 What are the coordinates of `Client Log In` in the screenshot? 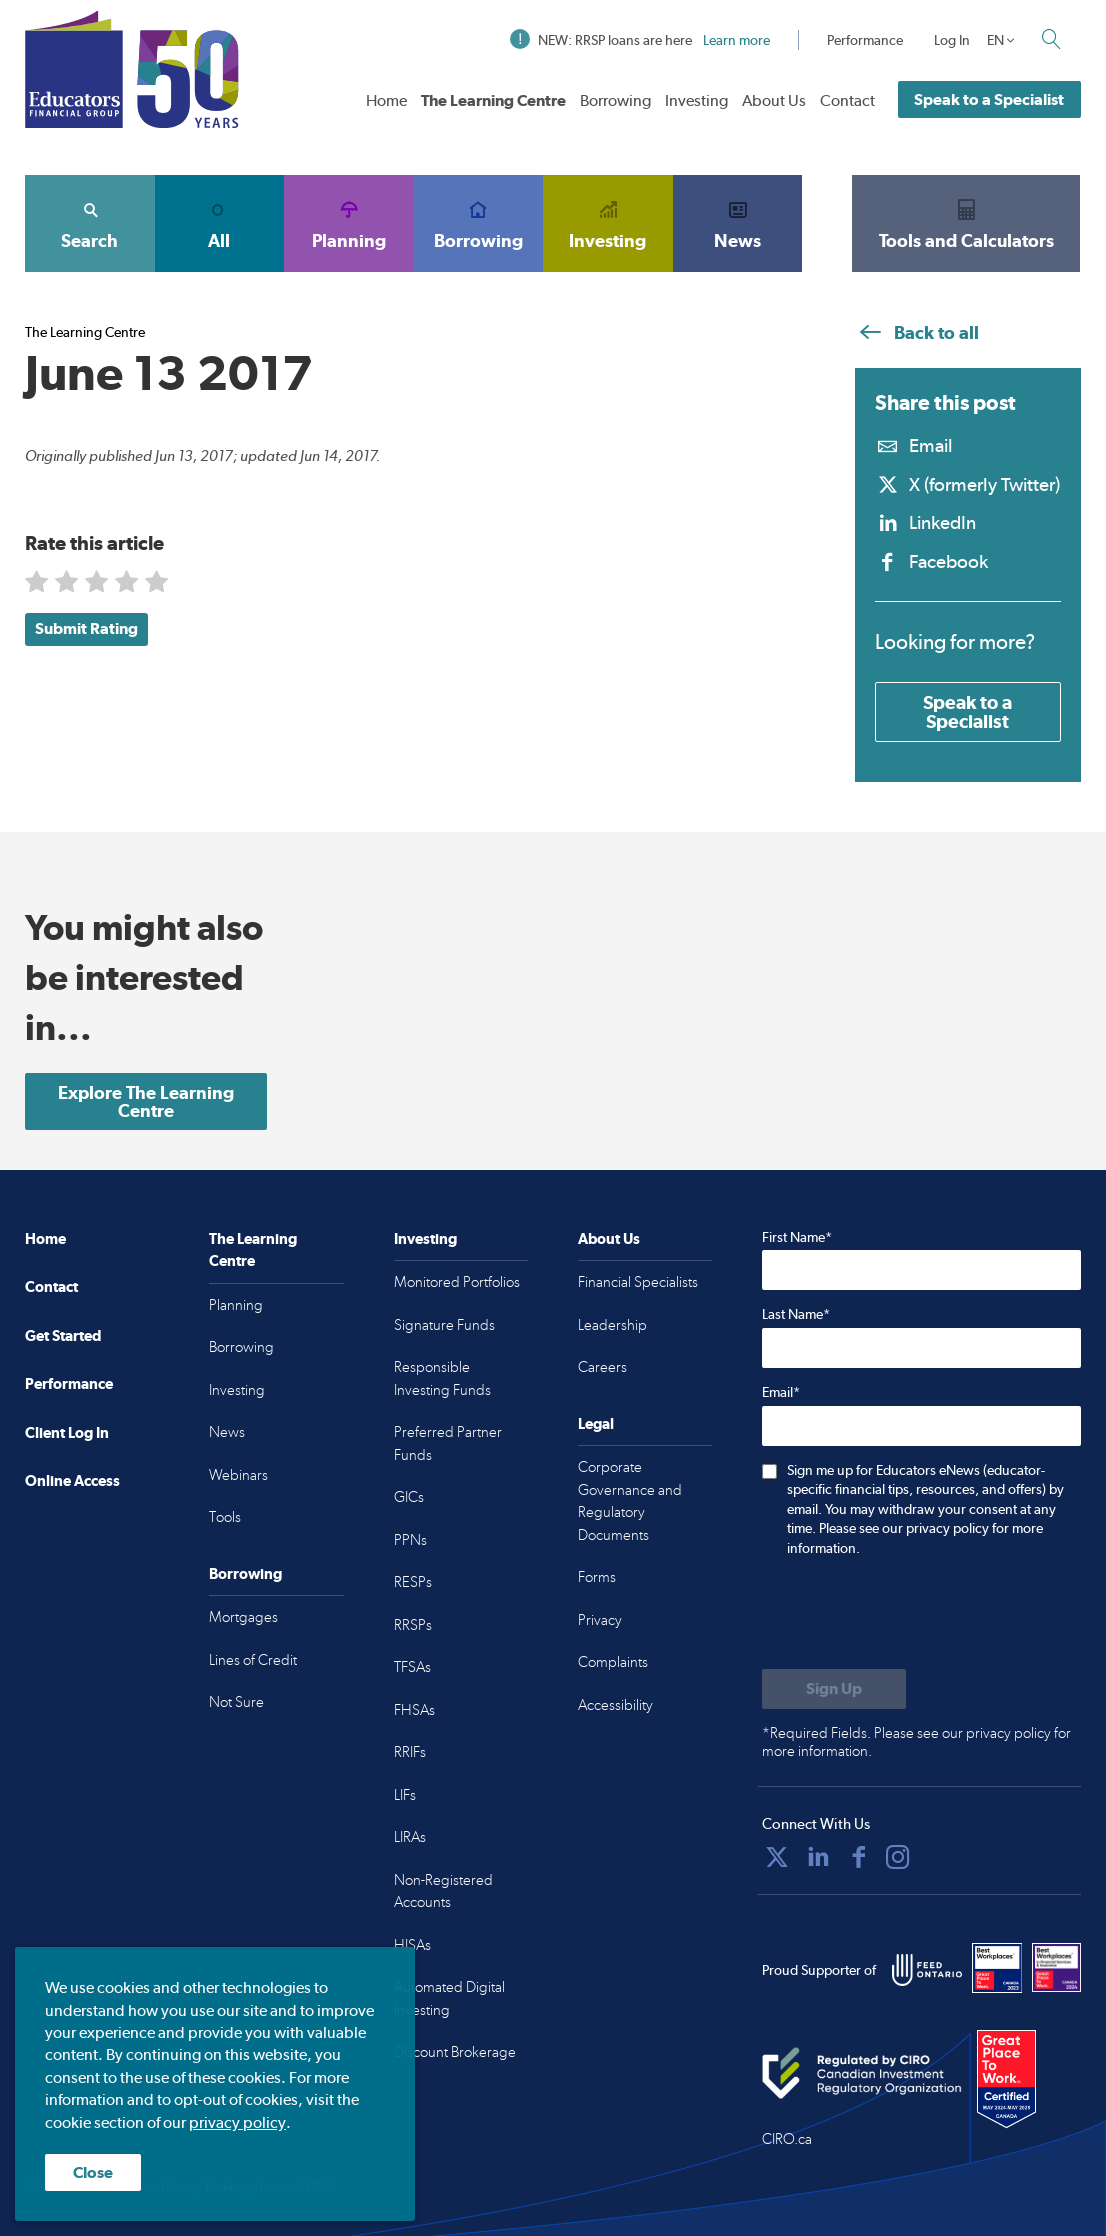 It's located at (67, 1432).